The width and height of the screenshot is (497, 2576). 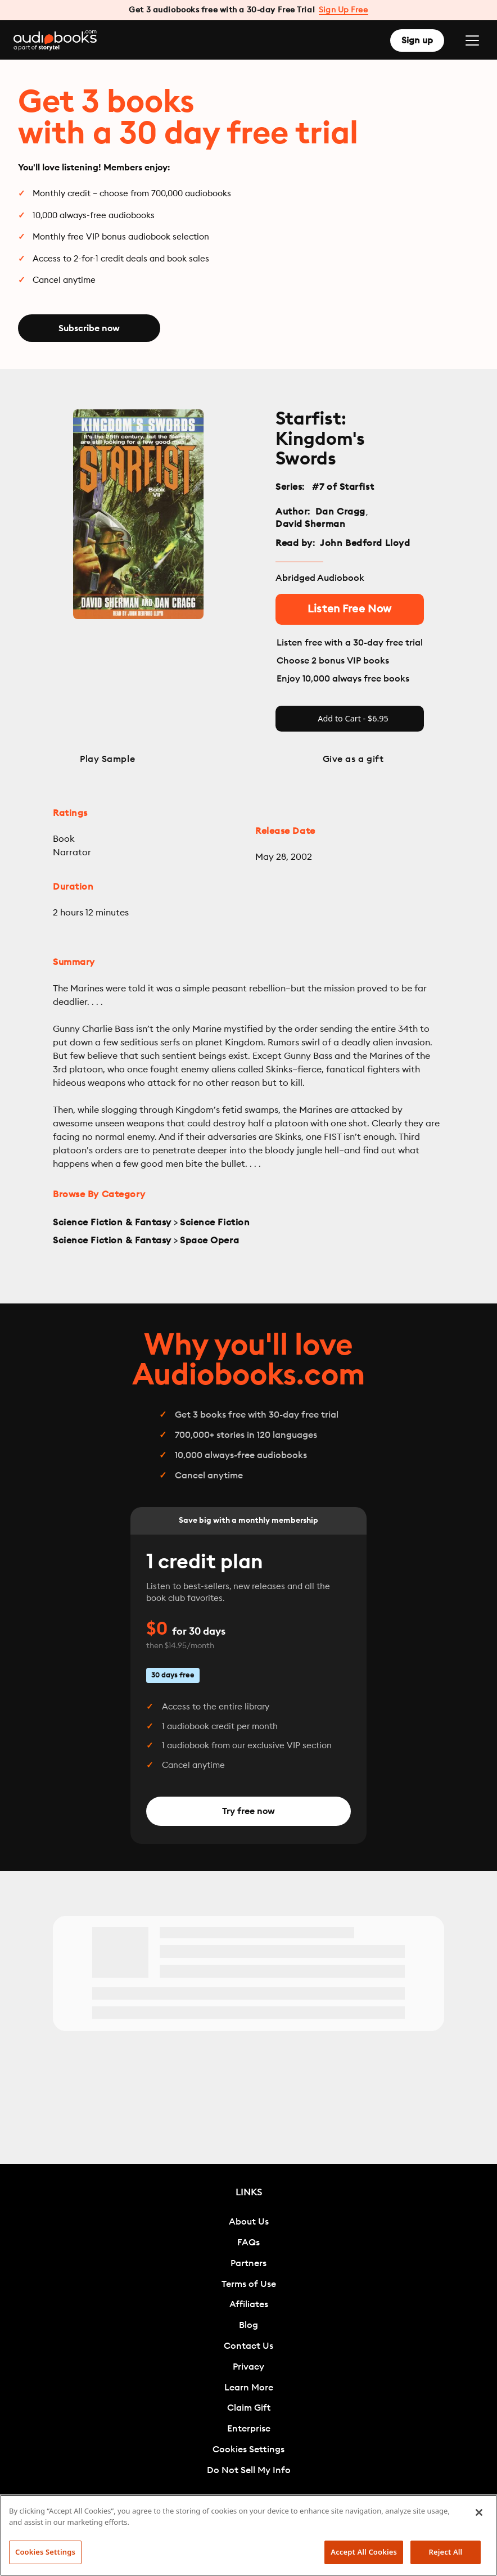 What do you see at coordinates (310, 524) in the screenshot?
I see `David Sherman` at bounding box center [310, 524].